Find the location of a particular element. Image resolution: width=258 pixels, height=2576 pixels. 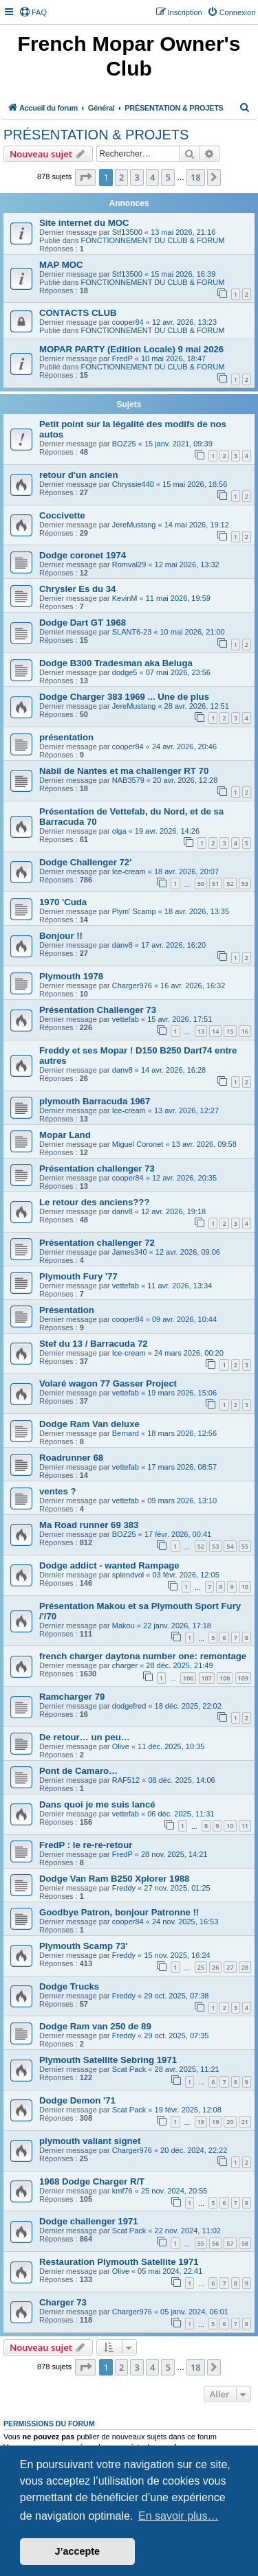

20 is located at coordinates (229, 2121).